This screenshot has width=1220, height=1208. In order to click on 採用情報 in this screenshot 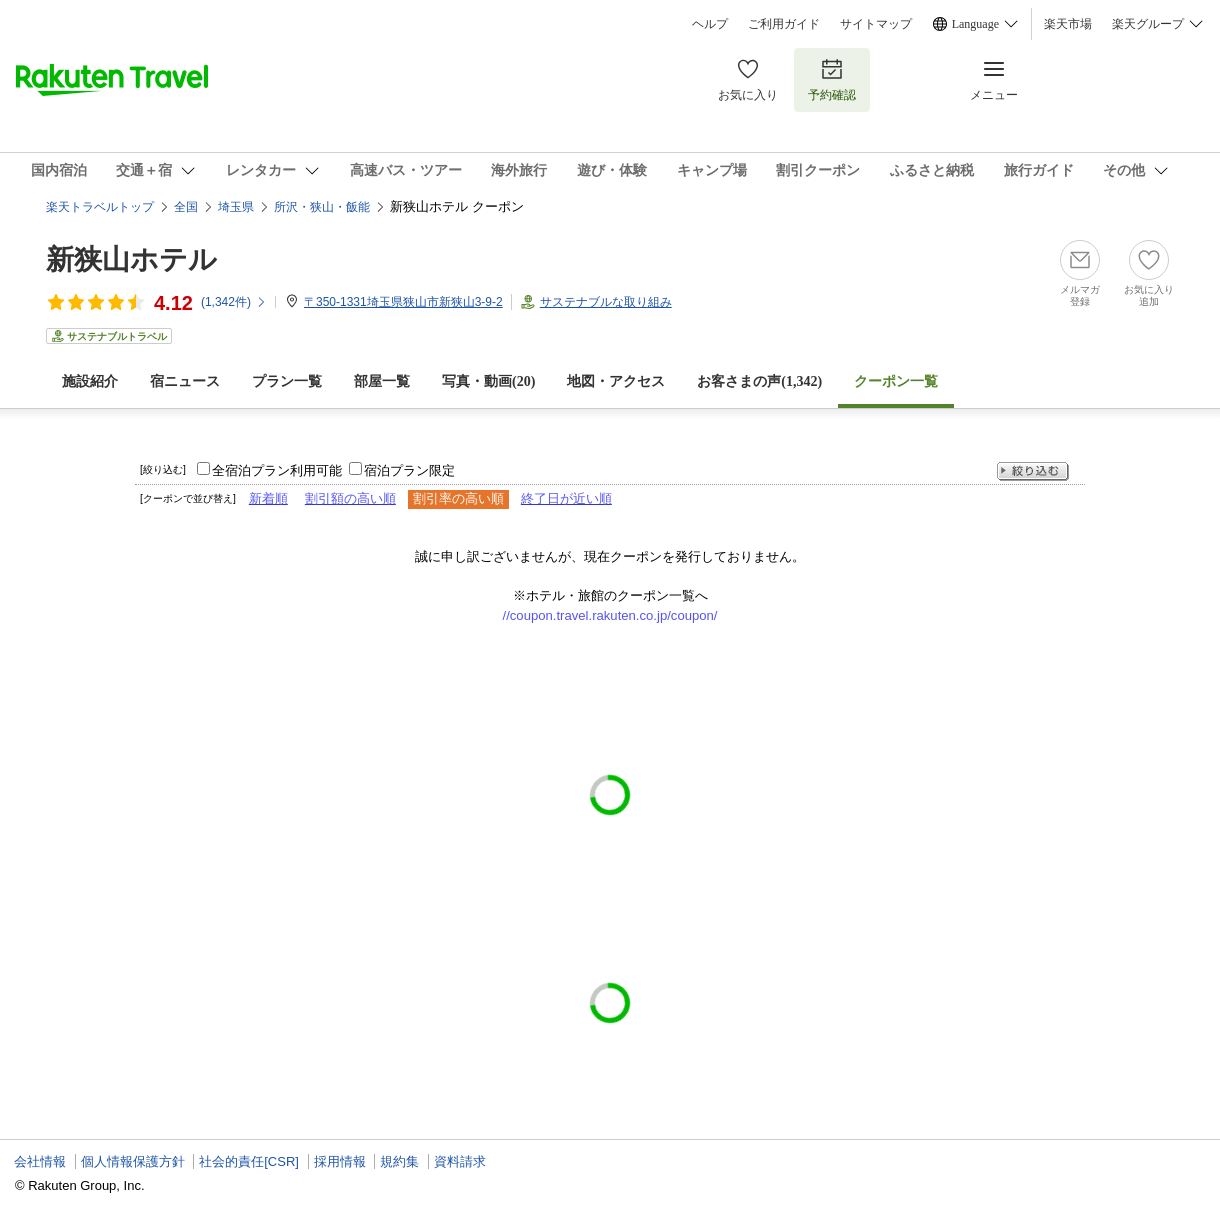, I will do `click(340, 1161)`.